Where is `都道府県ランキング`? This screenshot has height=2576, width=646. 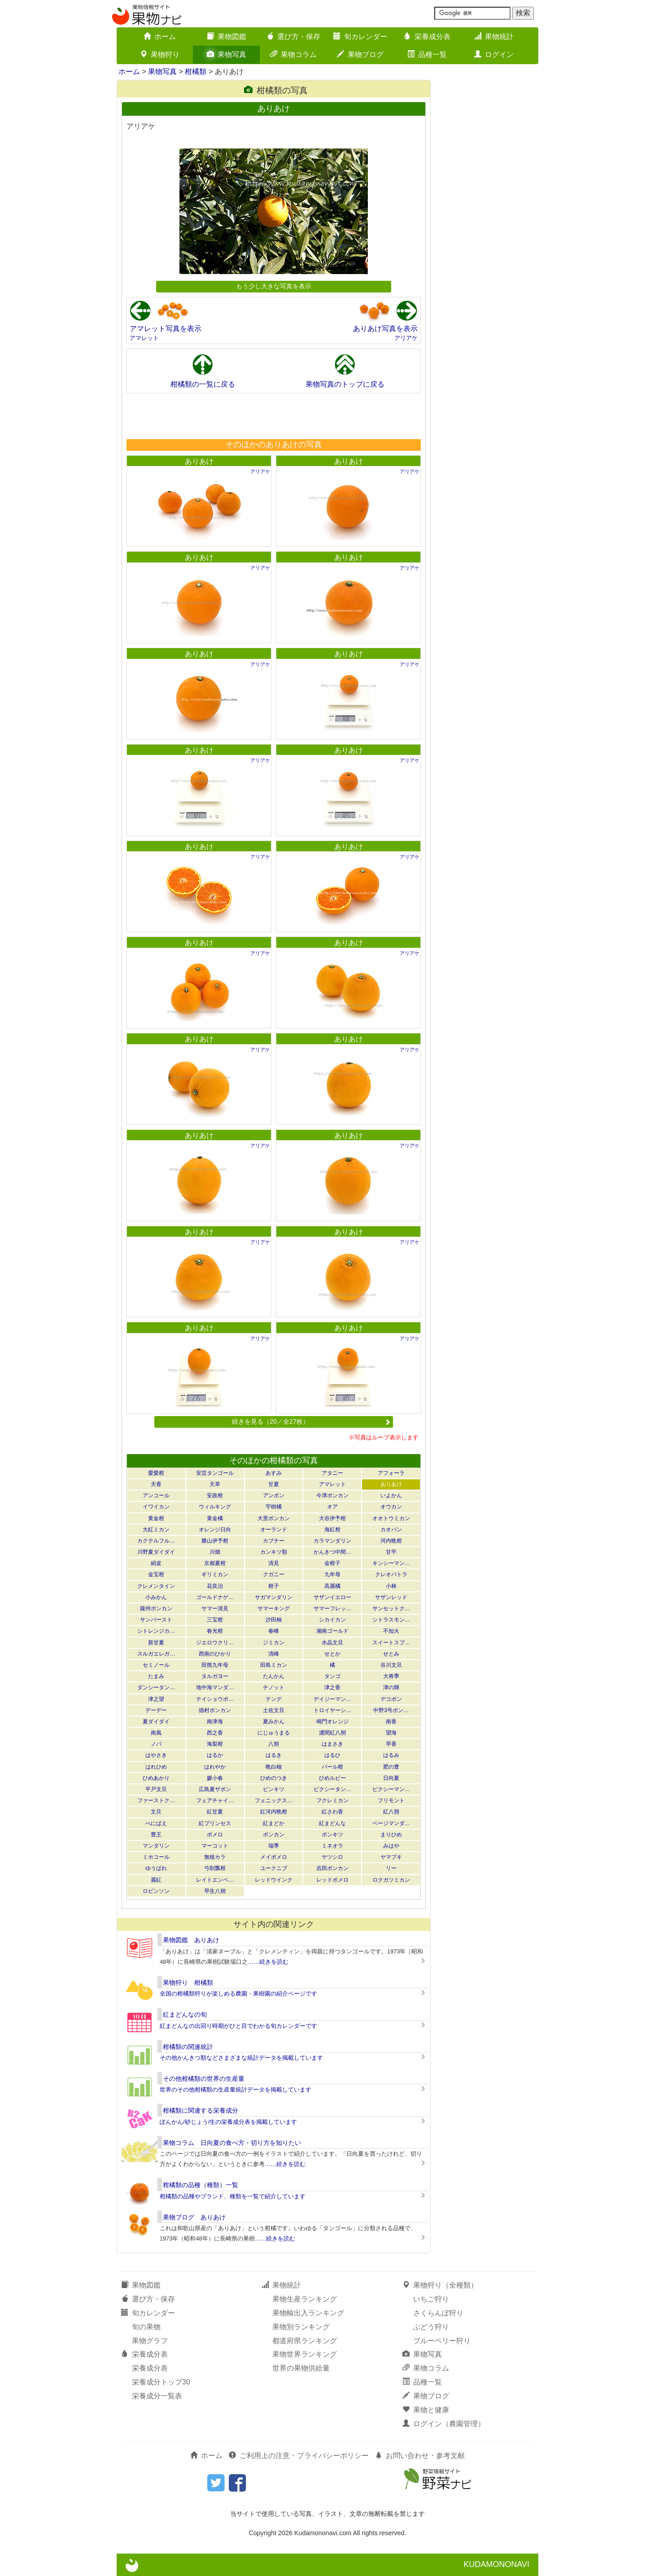
都道府県ランキング is located at coordinates (304, 2341).